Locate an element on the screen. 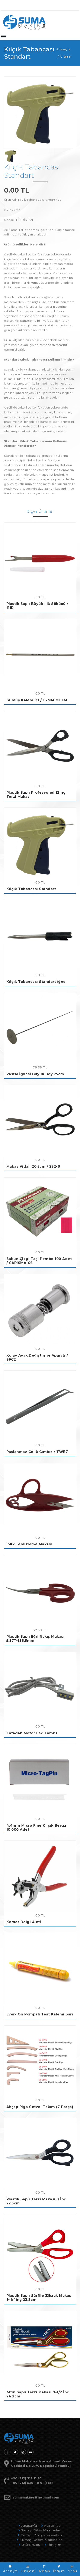  İletişim is located at coordinates (53, 2545).